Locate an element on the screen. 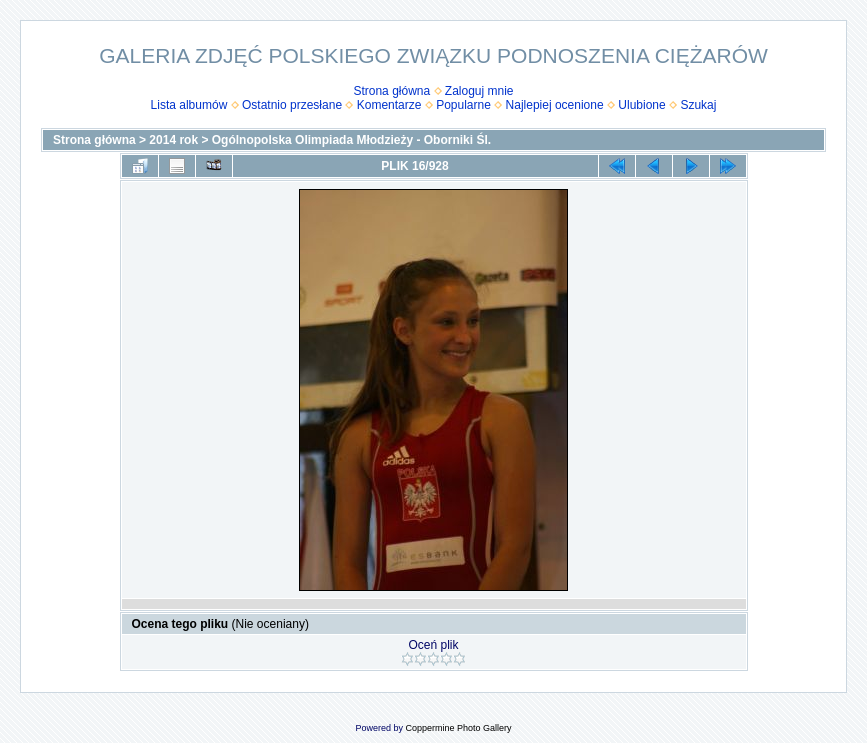 This screenshot has width=867, height=743. Ogólnopolska Olimpiada Młodzieży - Oborniki Śl. is located at coordinates (351, 140).